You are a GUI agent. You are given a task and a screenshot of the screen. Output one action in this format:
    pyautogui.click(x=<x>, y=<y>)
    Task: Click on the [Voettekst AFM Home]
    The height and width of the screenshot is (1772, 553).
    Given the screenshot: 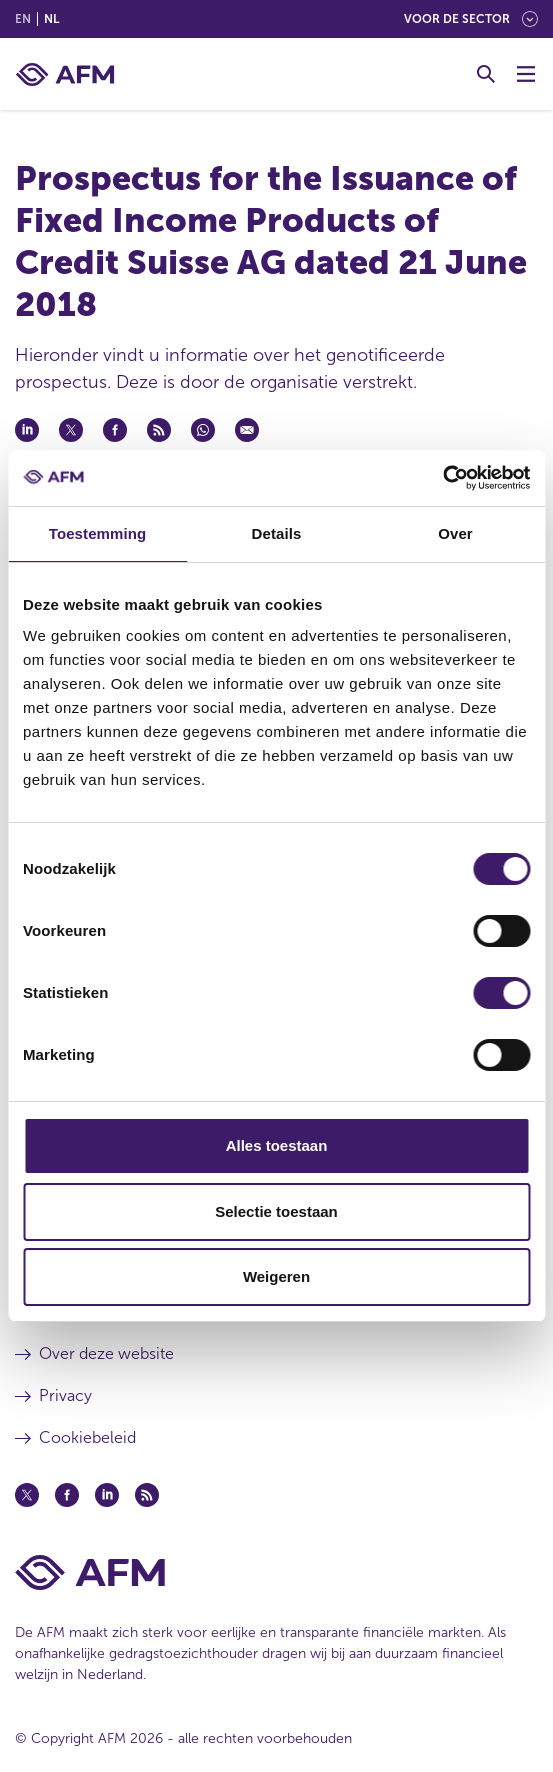 What is the action you would take?
    pyautogui.click(x=276, y=1572)
    